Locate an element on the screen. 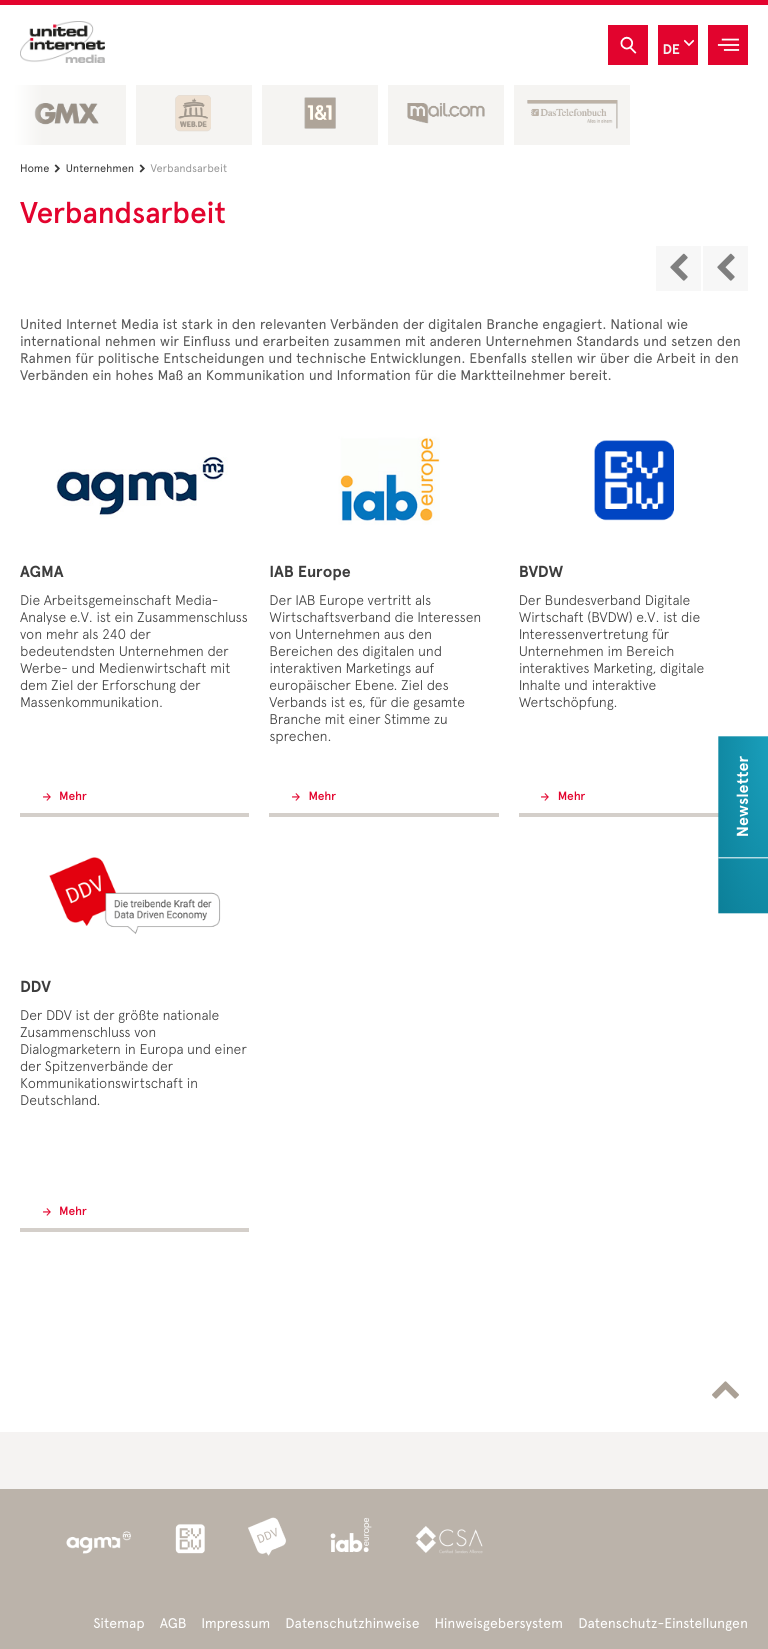  Unternehmen is located at coordinates (108, 168).